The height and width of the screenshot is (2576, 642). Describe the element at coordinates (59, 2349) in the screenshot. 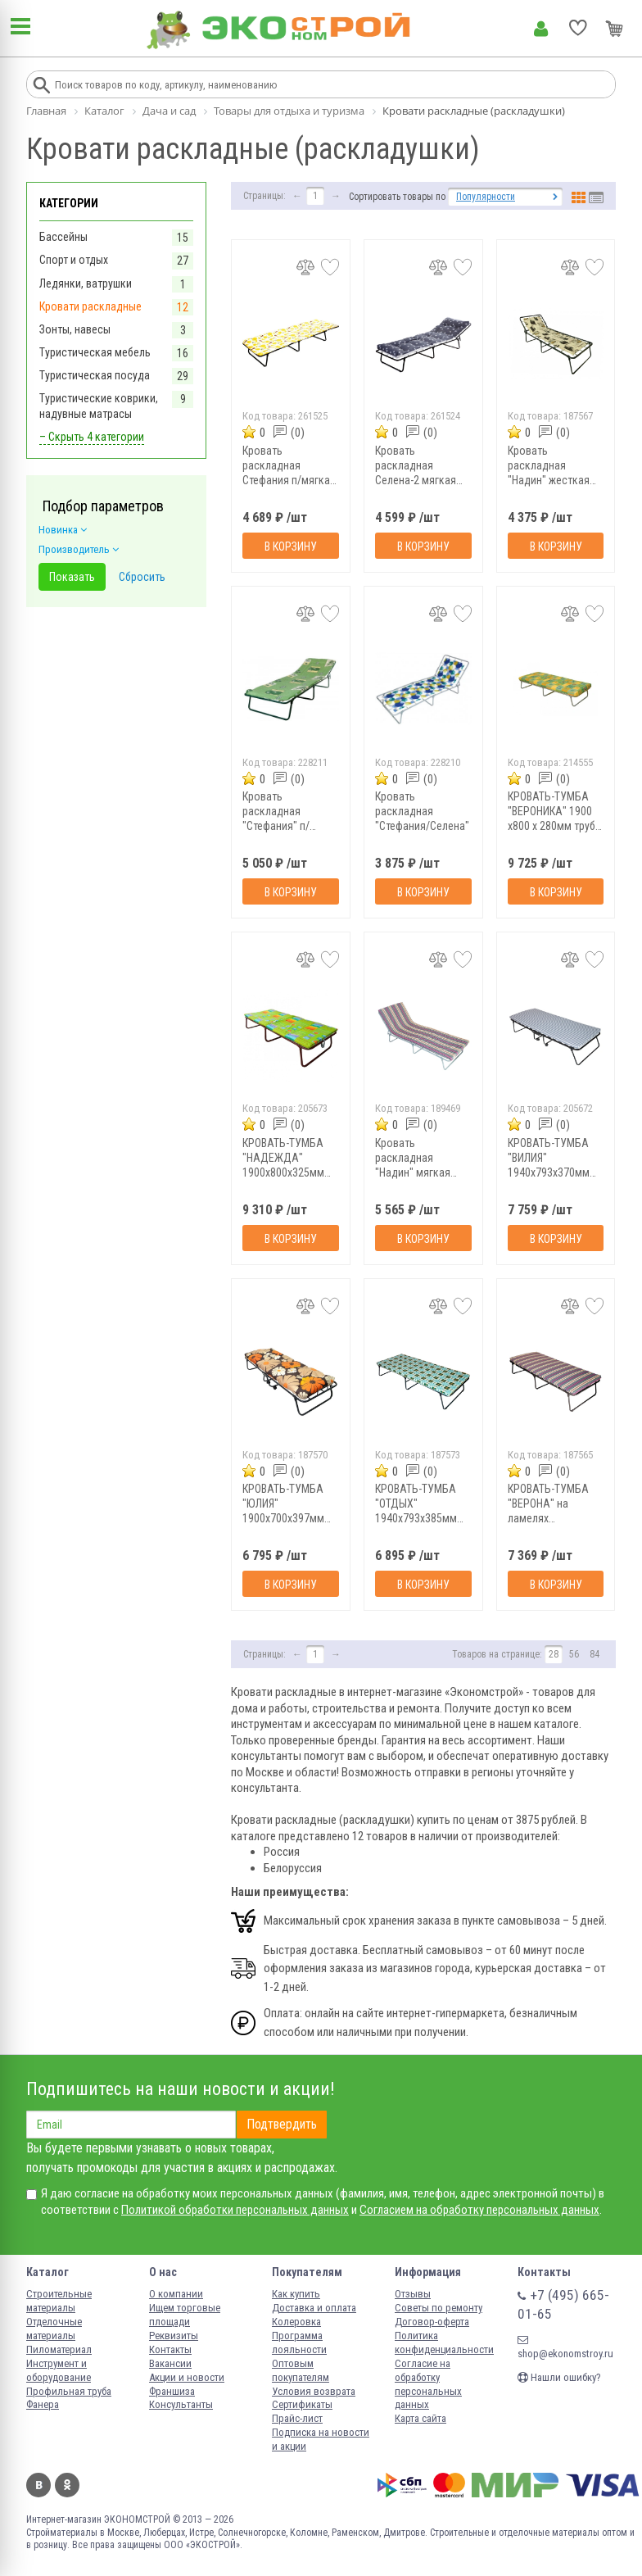

I see `Пиломатериал` at that location.